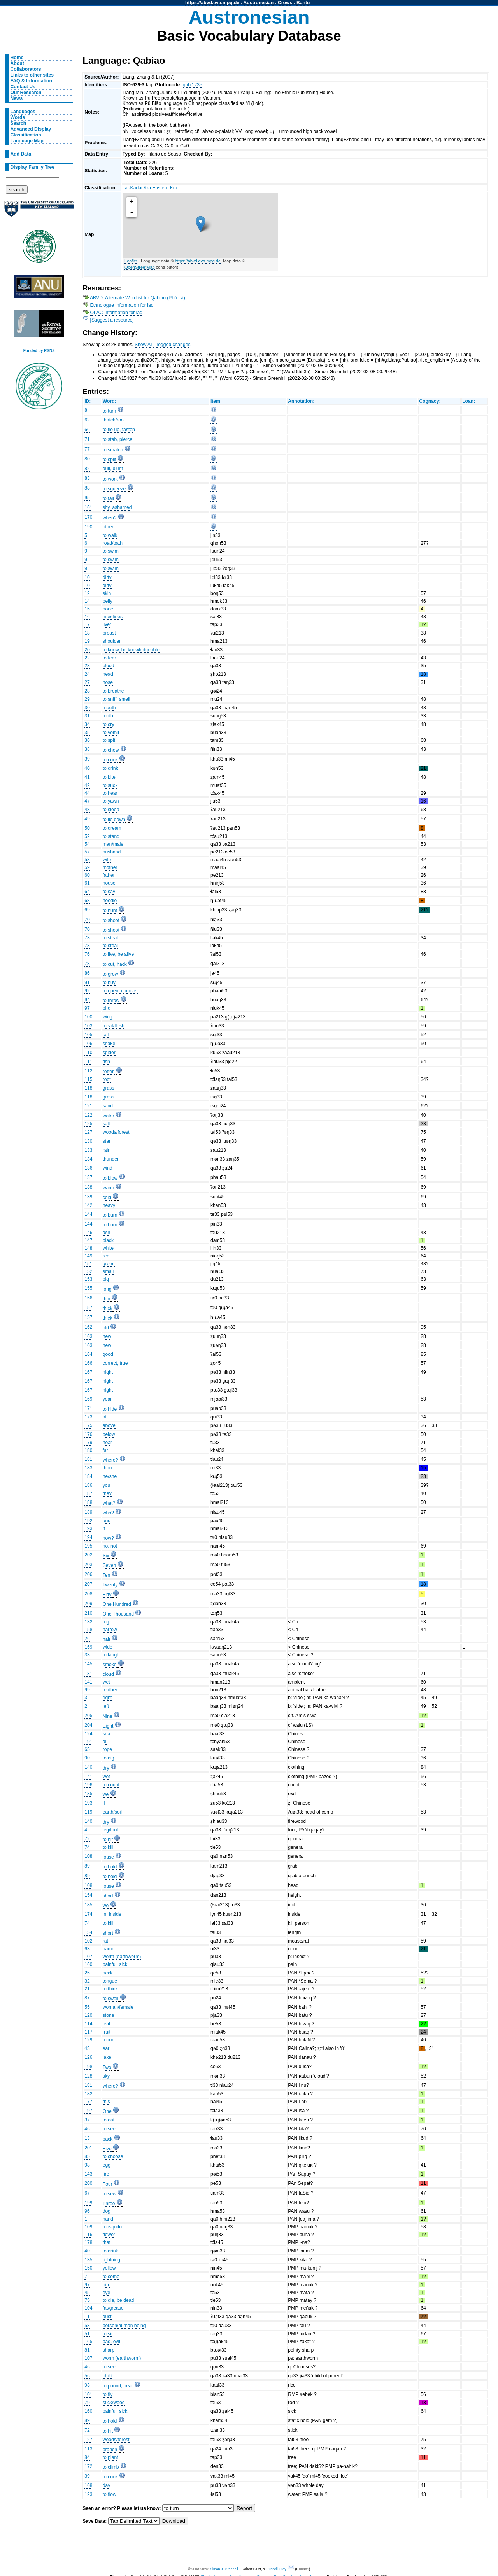 This screenshot has width=498, height=2576. I want to click on woman/female, so click(118, 2007).